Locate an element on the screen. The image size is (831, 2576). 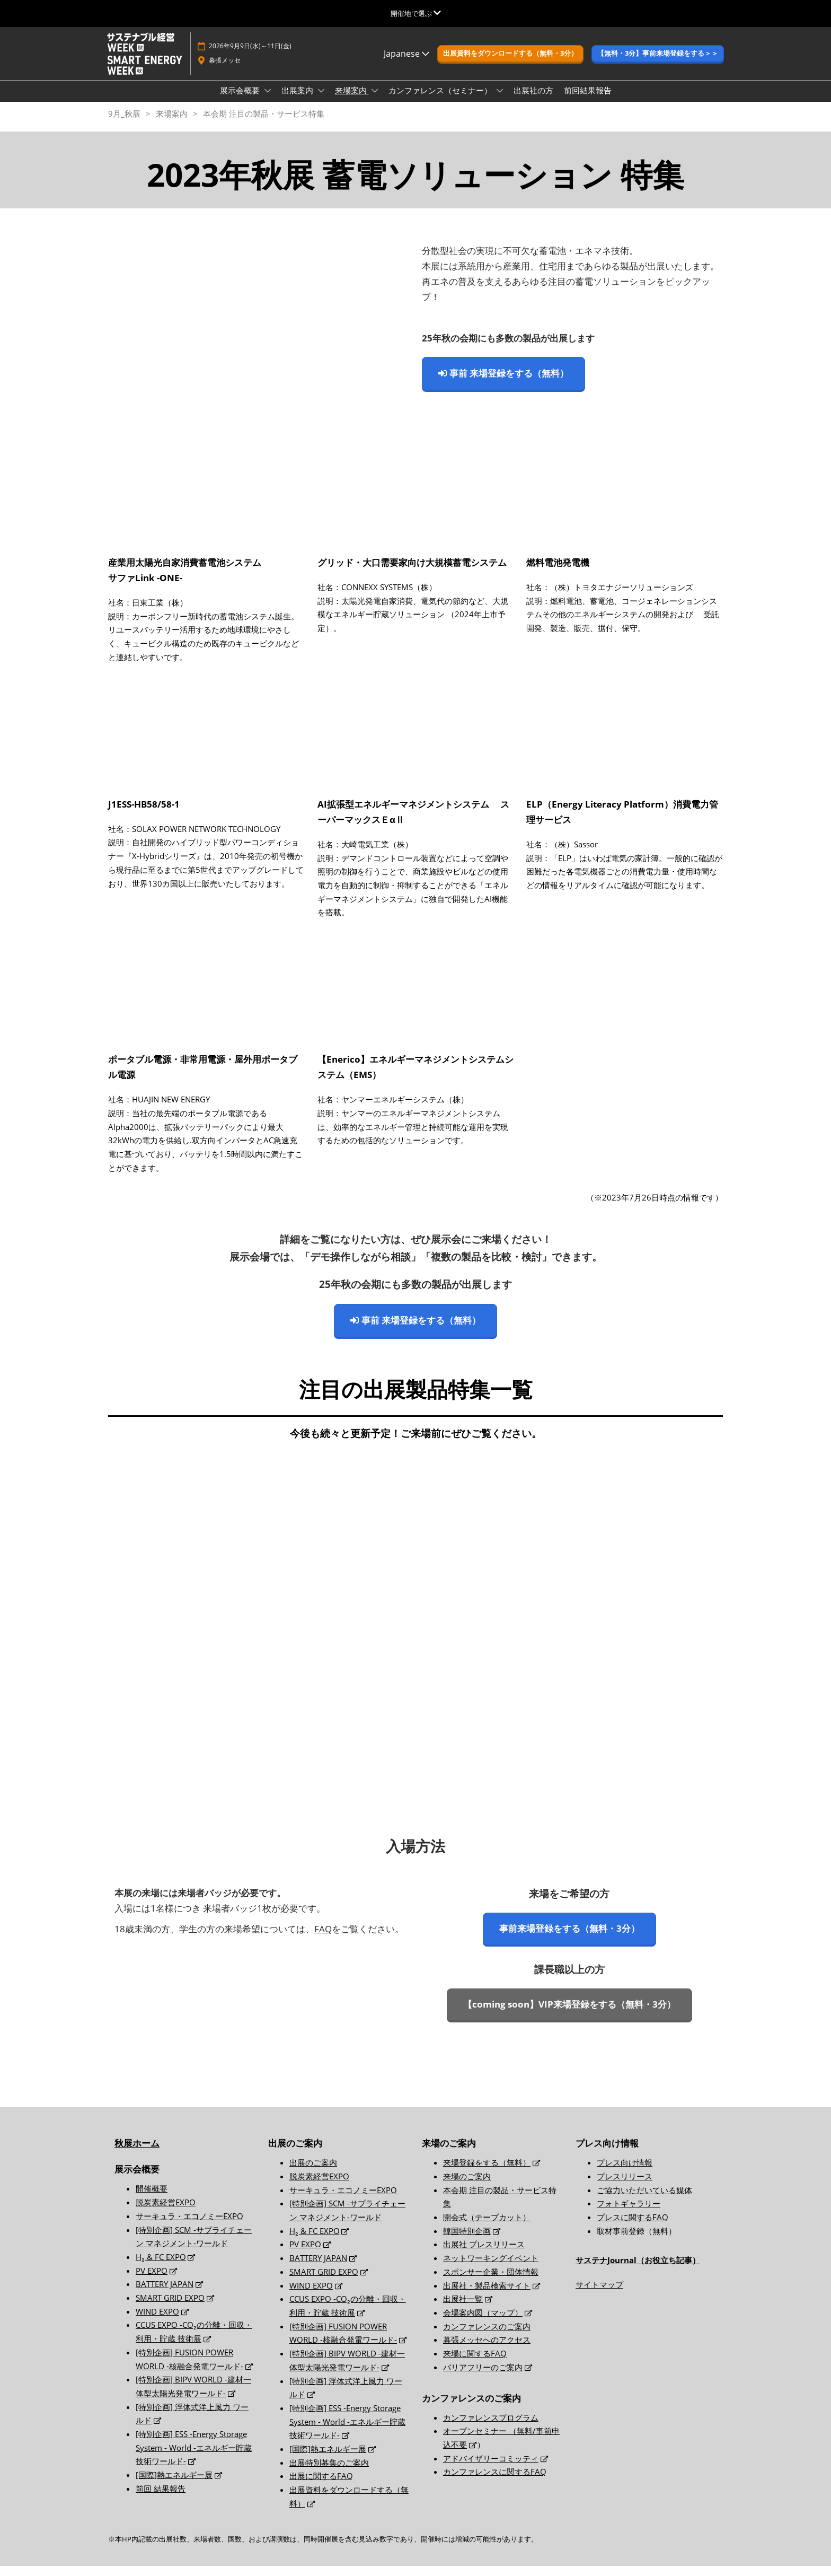
フォトギャラリー is located at coordinates (628, 2213).